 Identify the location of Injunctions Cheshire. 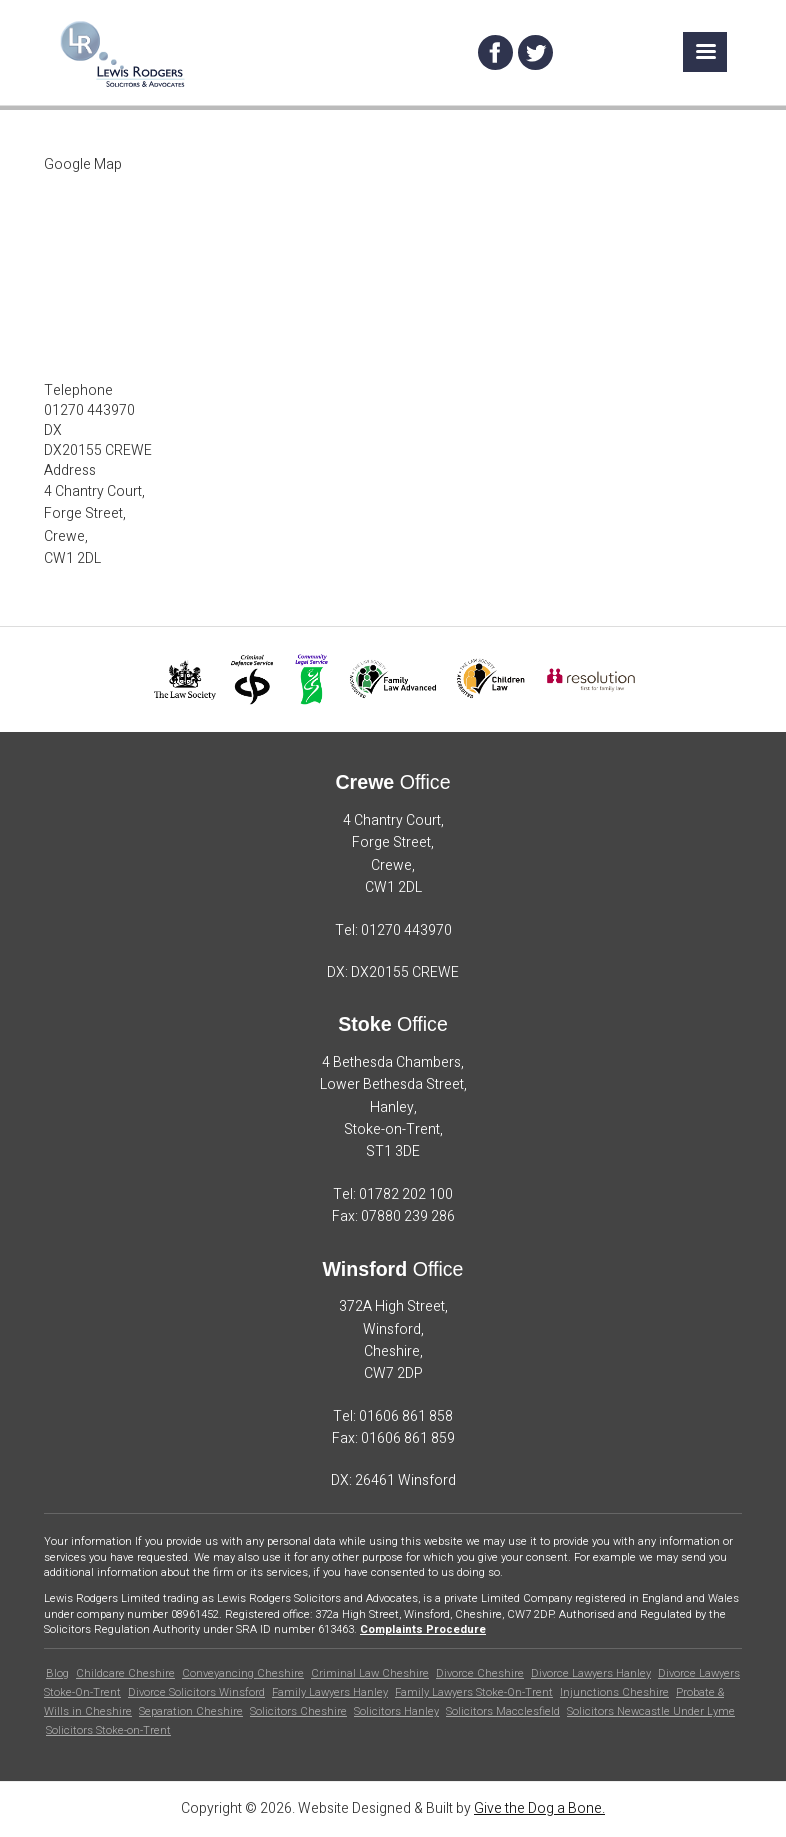
(614, 1692).